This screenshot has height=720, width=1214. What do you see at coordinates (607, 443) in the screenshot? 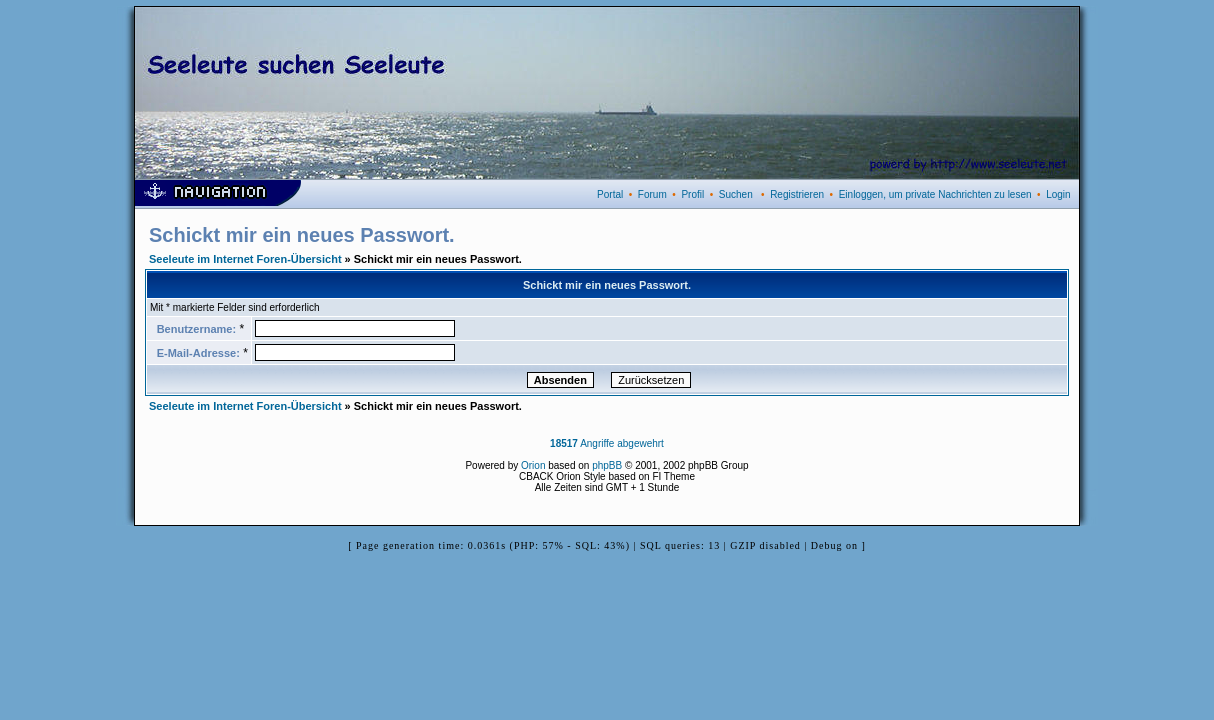
I see `Angriffe abgewehrt` at bounding box center [607, 443].